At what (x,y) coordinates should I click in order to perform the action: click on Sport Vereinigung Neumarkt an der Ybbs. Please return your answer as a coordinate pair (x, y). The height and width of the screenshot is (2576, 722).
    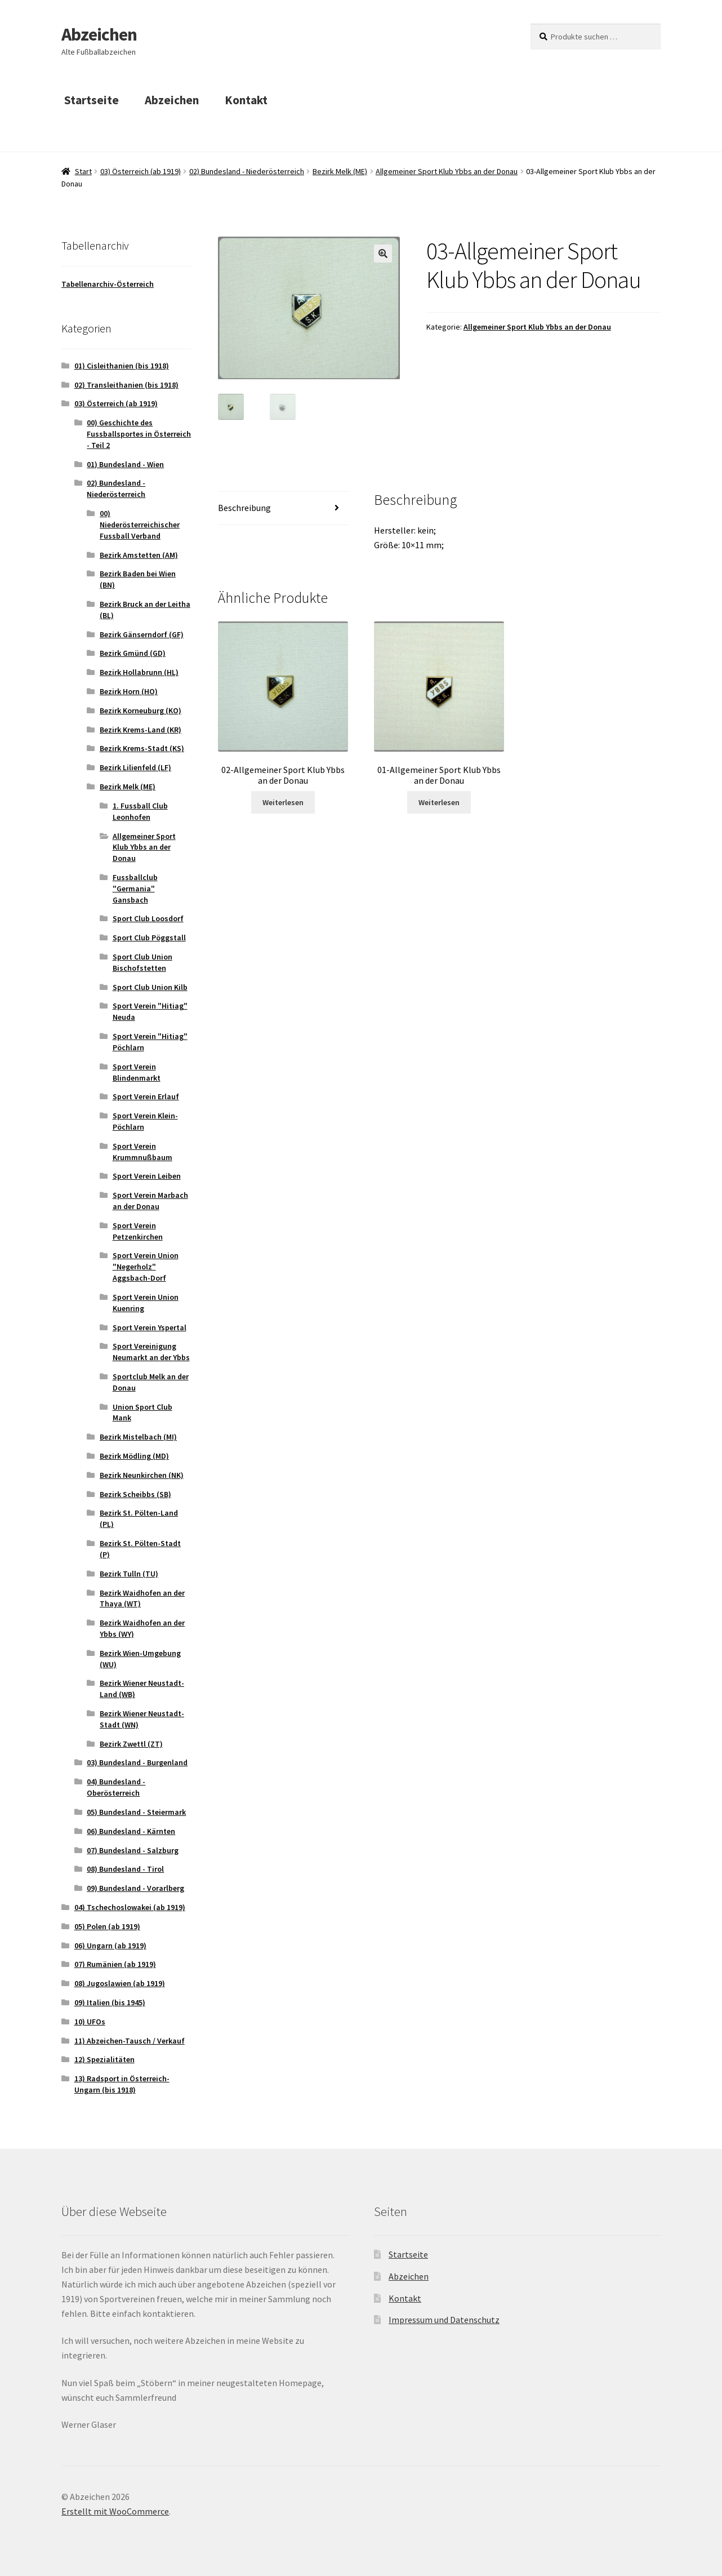
    Looking at the image, I should click on (151, 1351).